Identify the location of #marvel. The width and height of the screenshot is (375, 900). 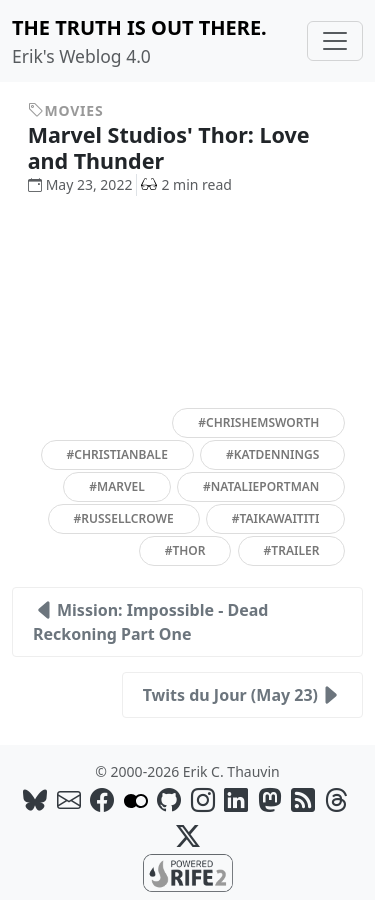
(117, 486).